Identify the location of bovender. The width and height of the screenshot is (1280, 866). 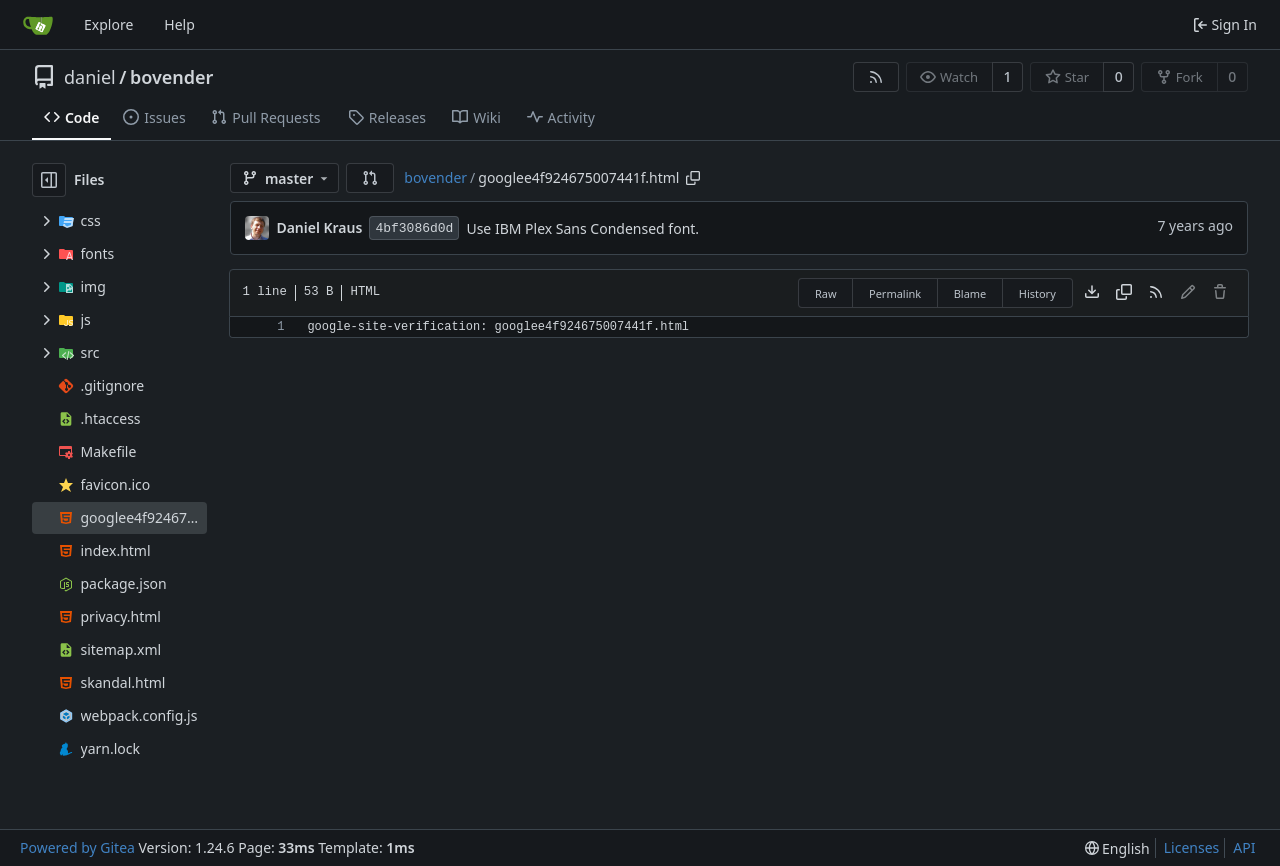
(171, 77).